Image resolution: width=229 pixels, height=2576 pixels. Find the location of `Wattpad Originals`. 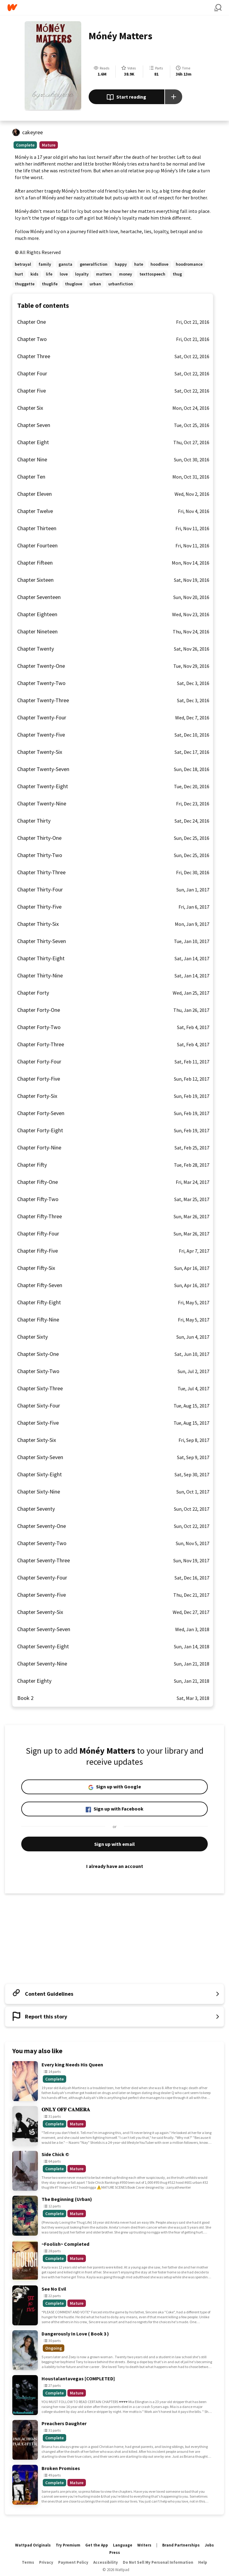

Wattpad Originals is located at coordinates (33, 2545).